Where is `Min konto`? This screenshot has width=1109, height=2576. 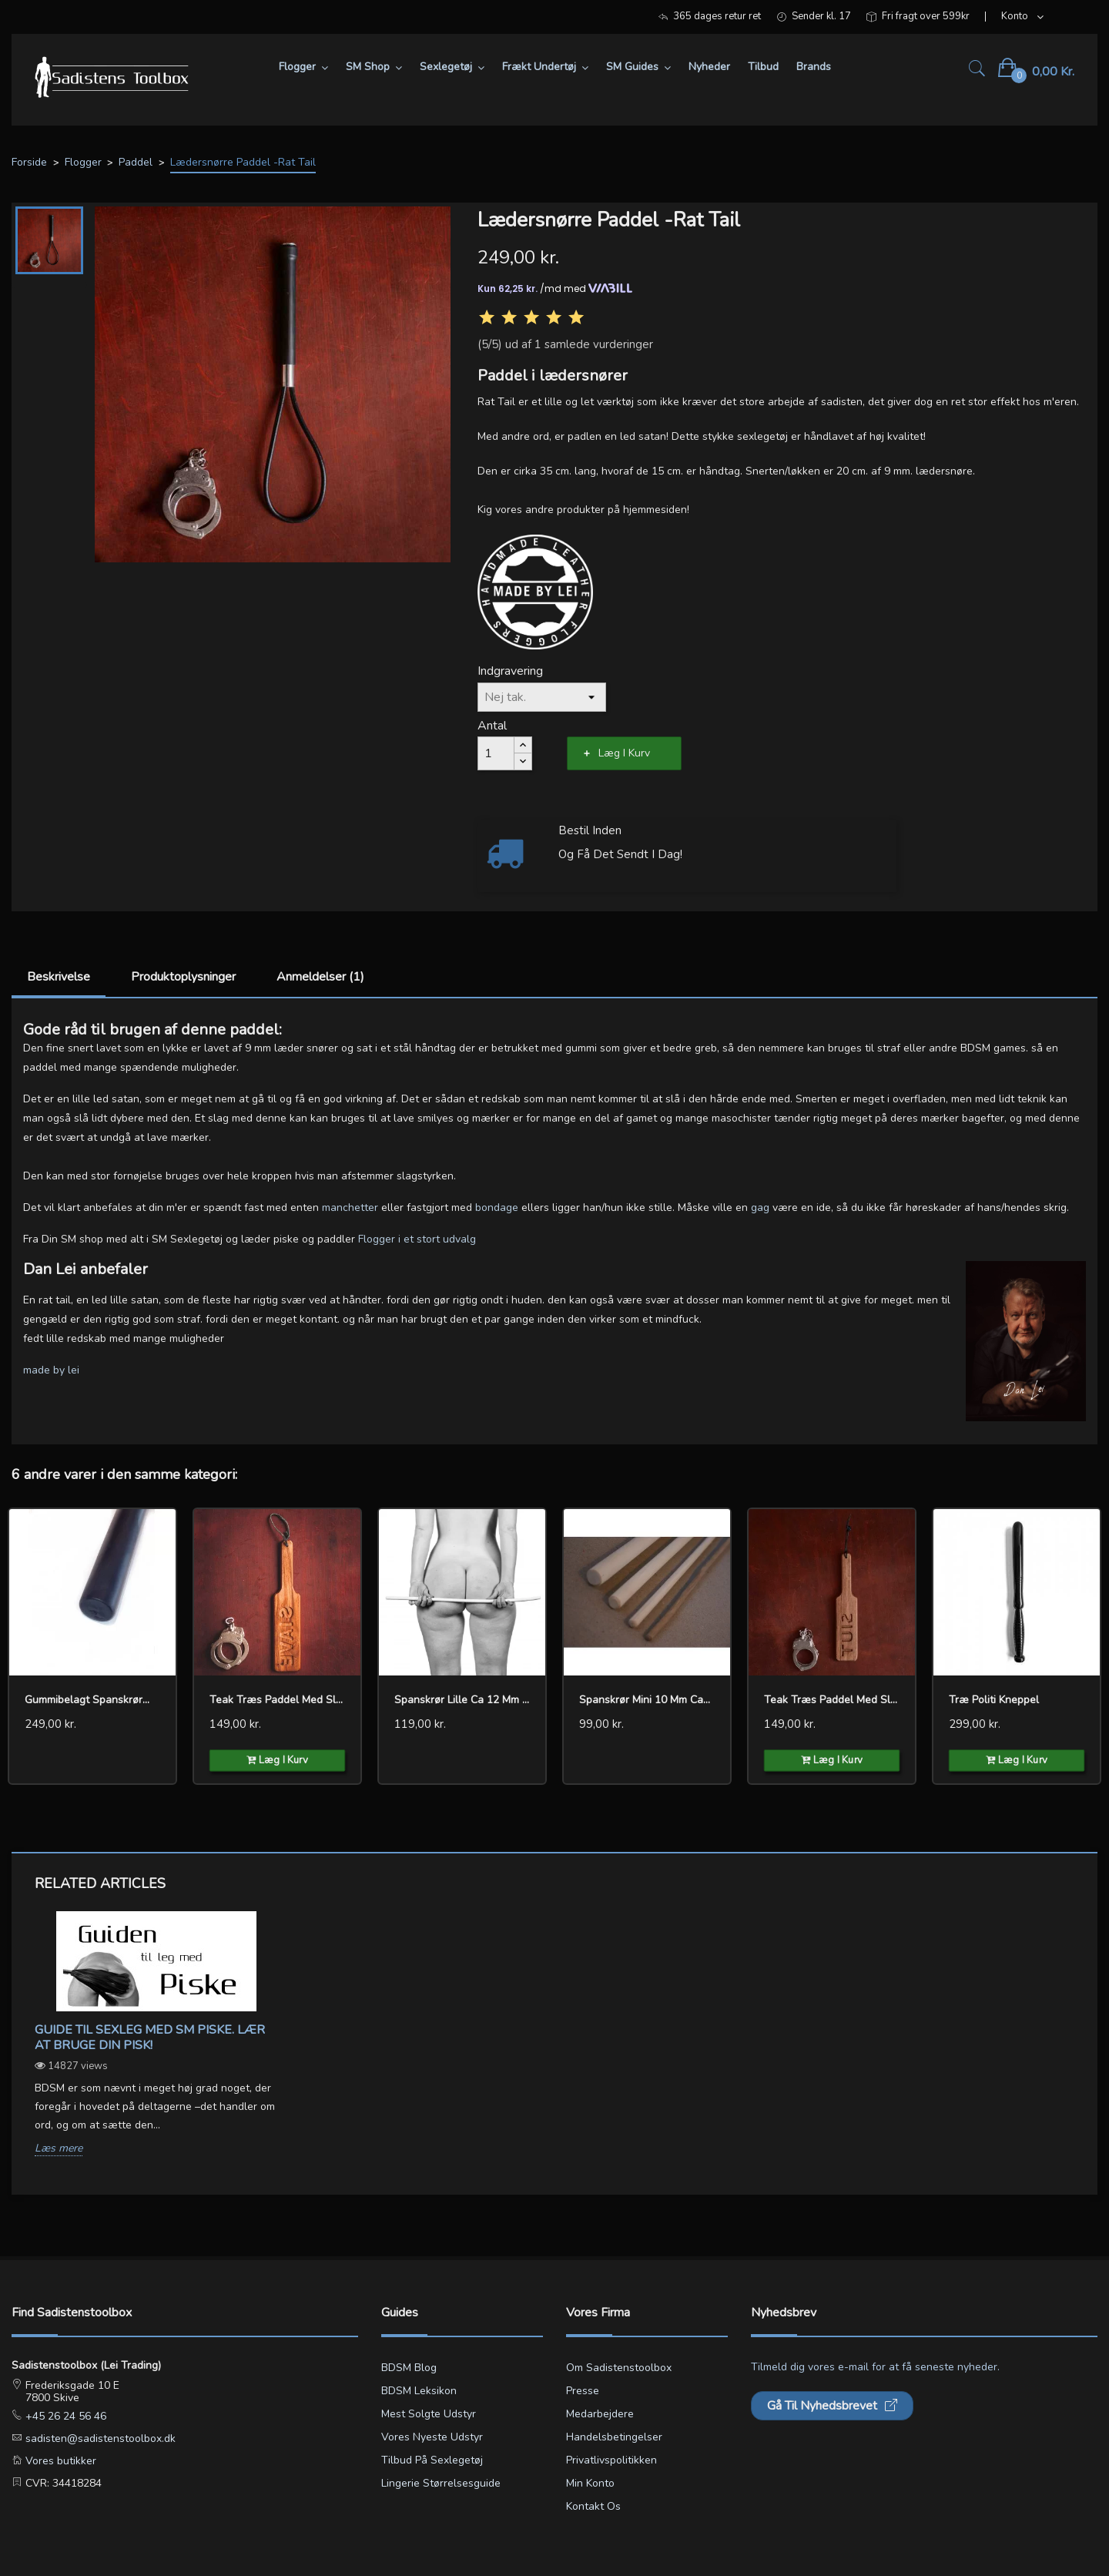
Min konto is located at coordinates (590, 2483).